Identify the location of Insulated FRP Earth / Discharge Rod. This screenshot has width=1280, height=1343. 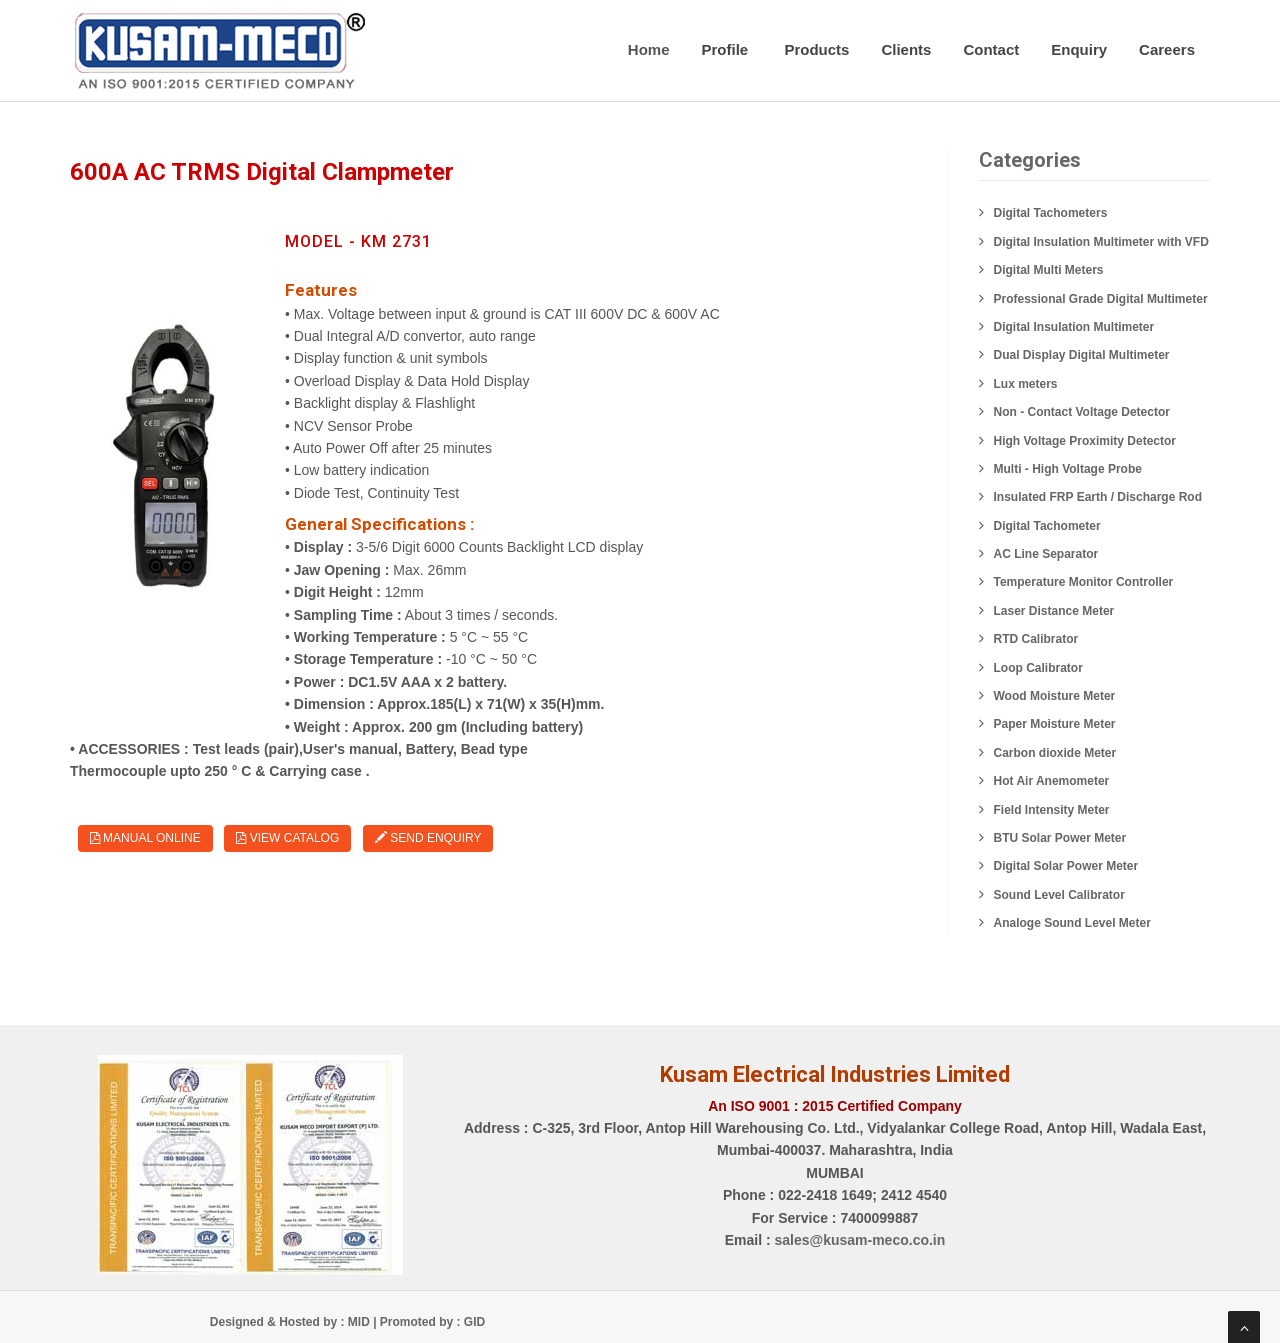
(1098, 497).